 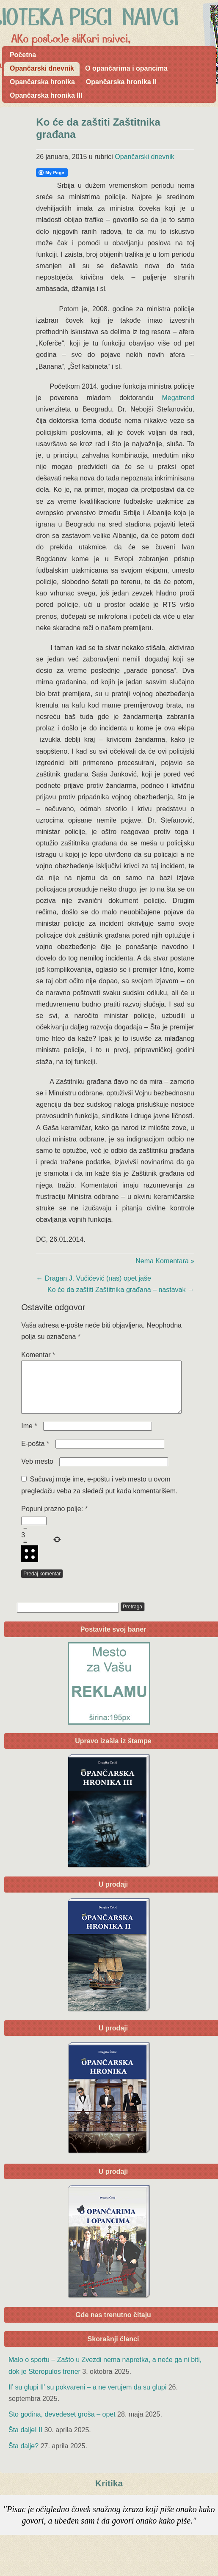 What do you see at coordinates (62, 2424) in the screenshot?
I see `Sto godina, devedeset groša – opet` at bounding box center [62, 2424].